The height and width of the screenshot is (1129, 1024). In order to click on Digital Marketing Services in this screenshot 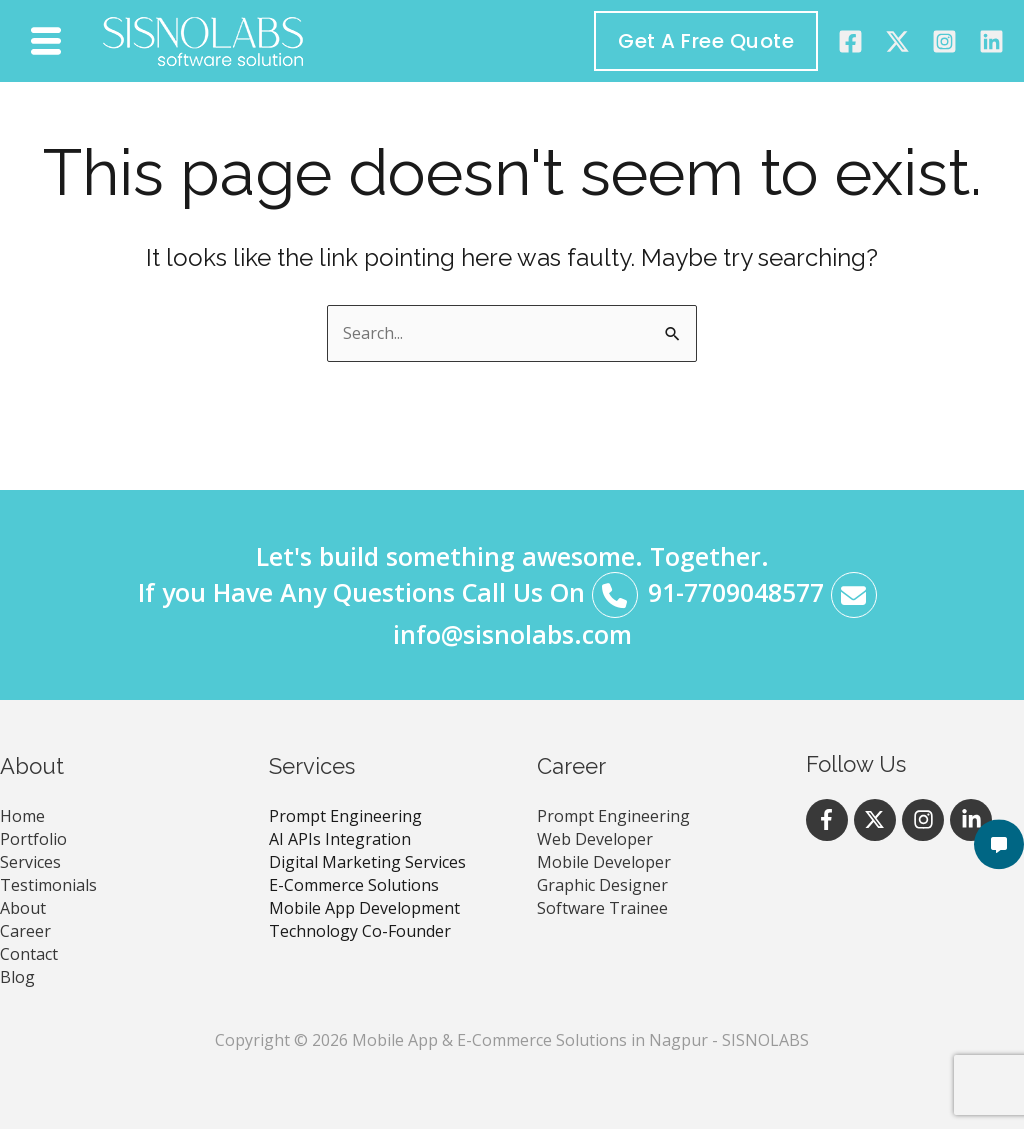, I will do `click(367, 862)`.